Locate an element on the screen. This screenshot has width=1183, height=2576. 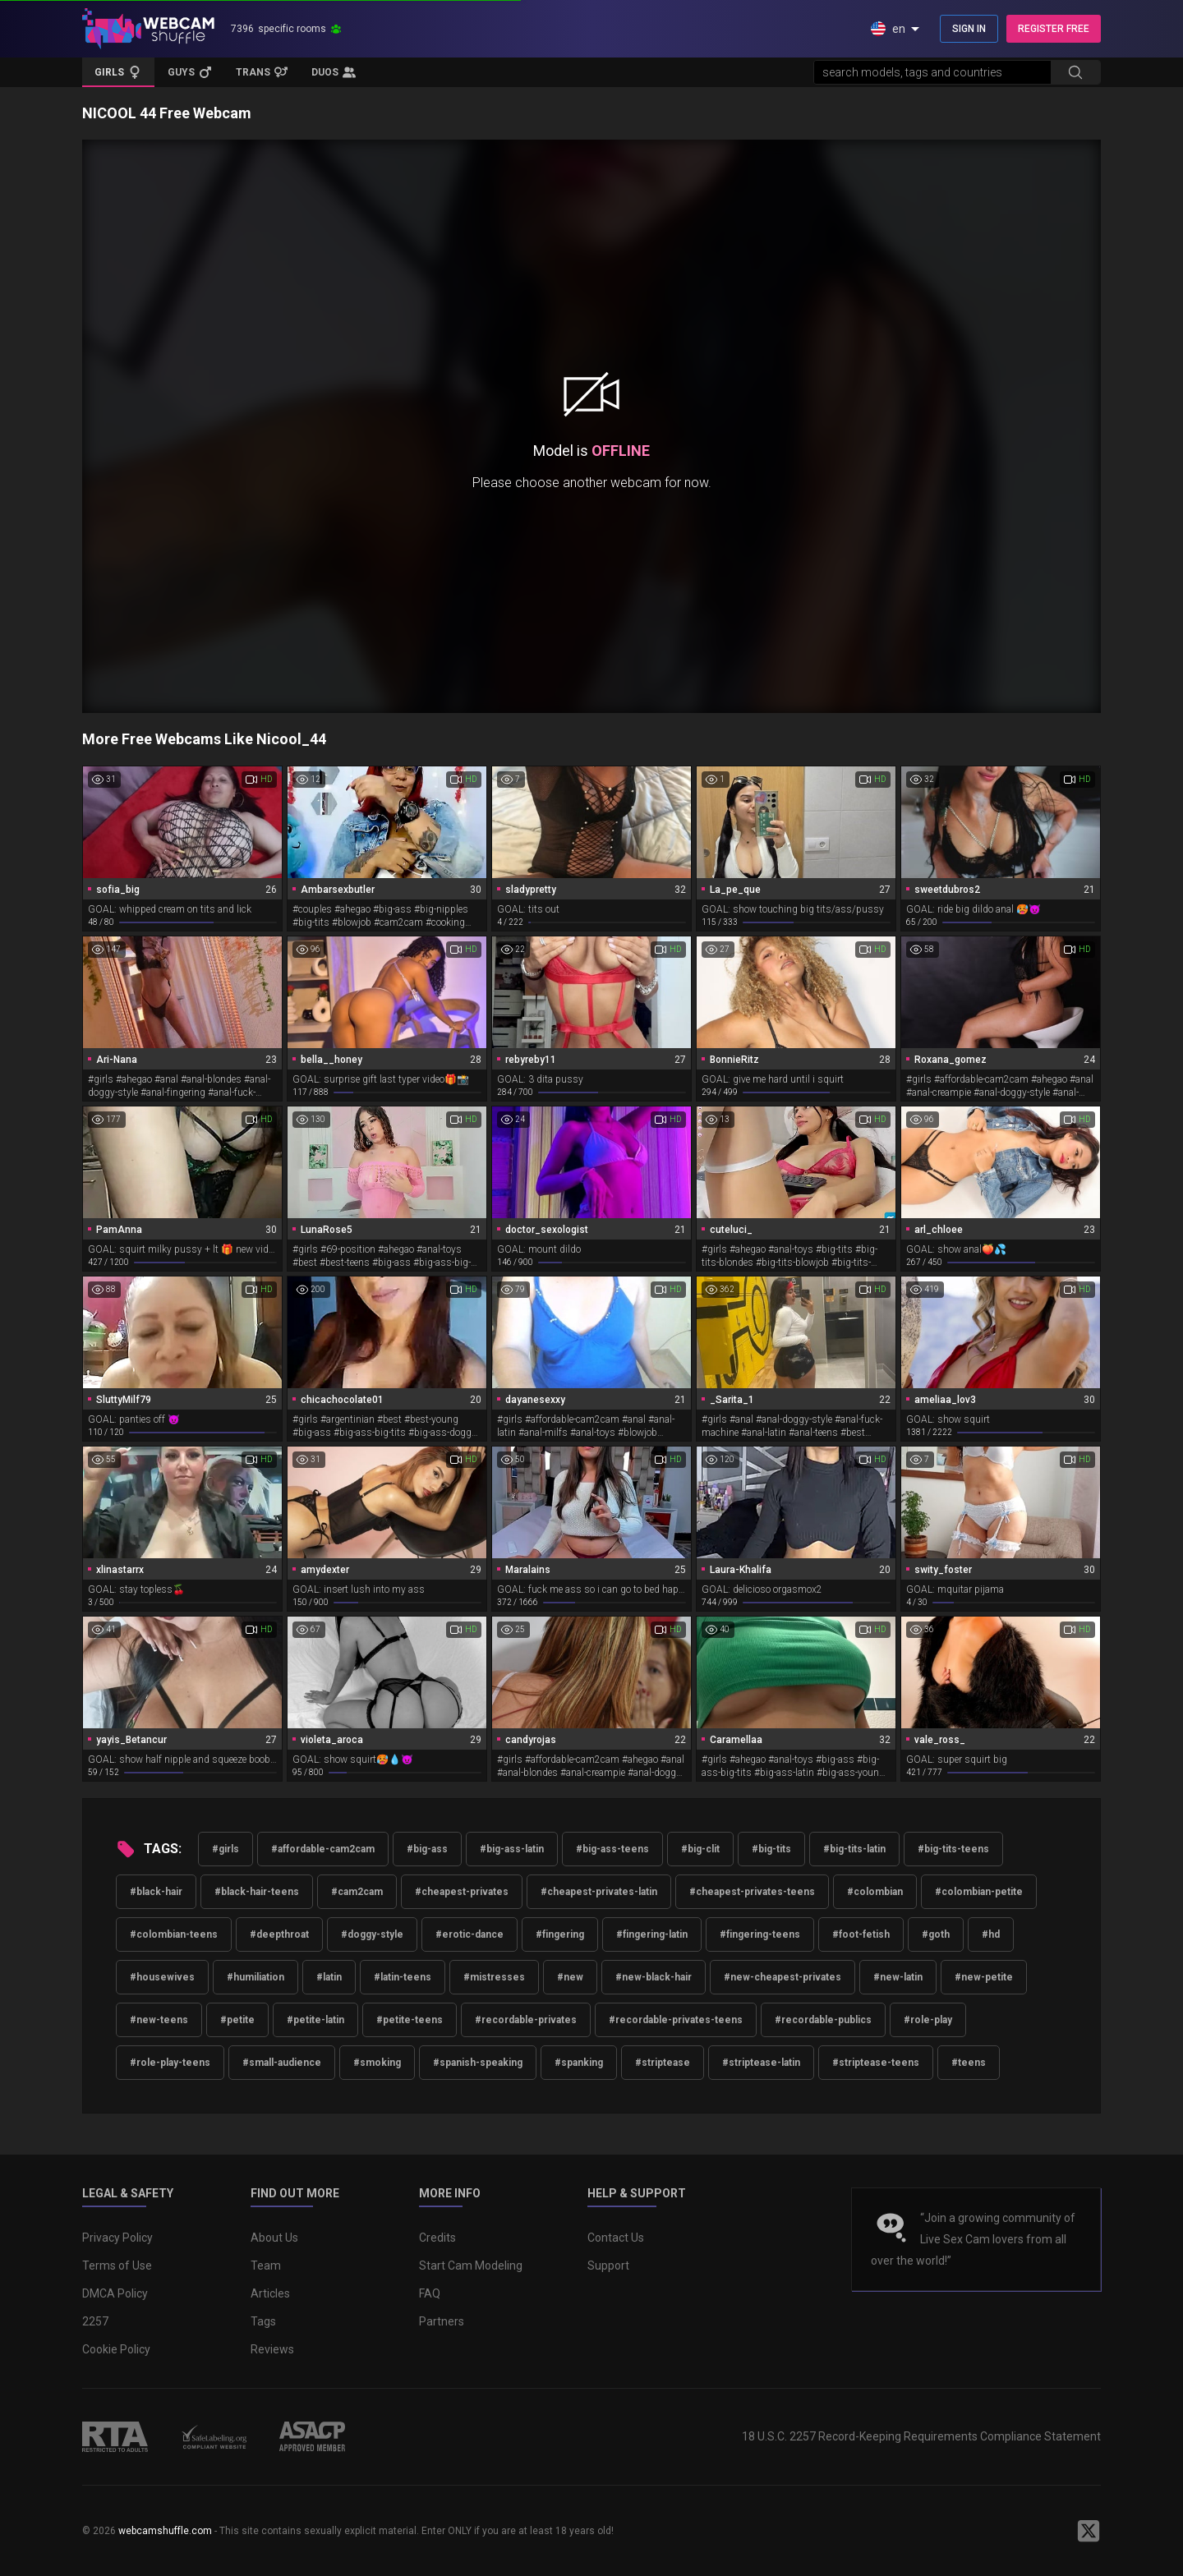
FAQ is located at coordinates (429, 2293).